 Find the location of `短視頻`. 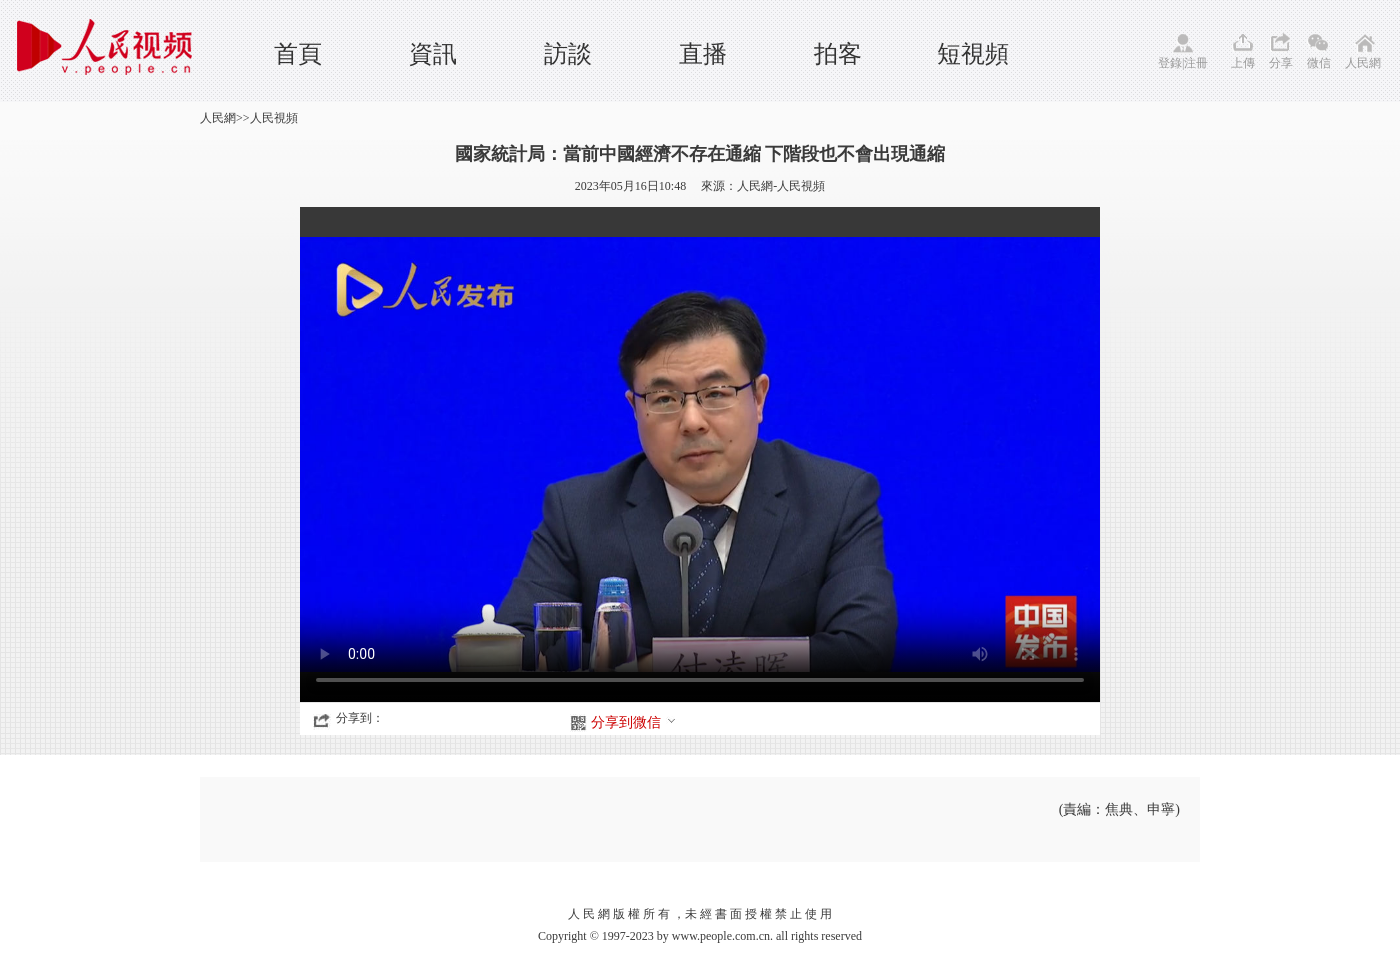

短視頻 is located at coordinates (973, 54).